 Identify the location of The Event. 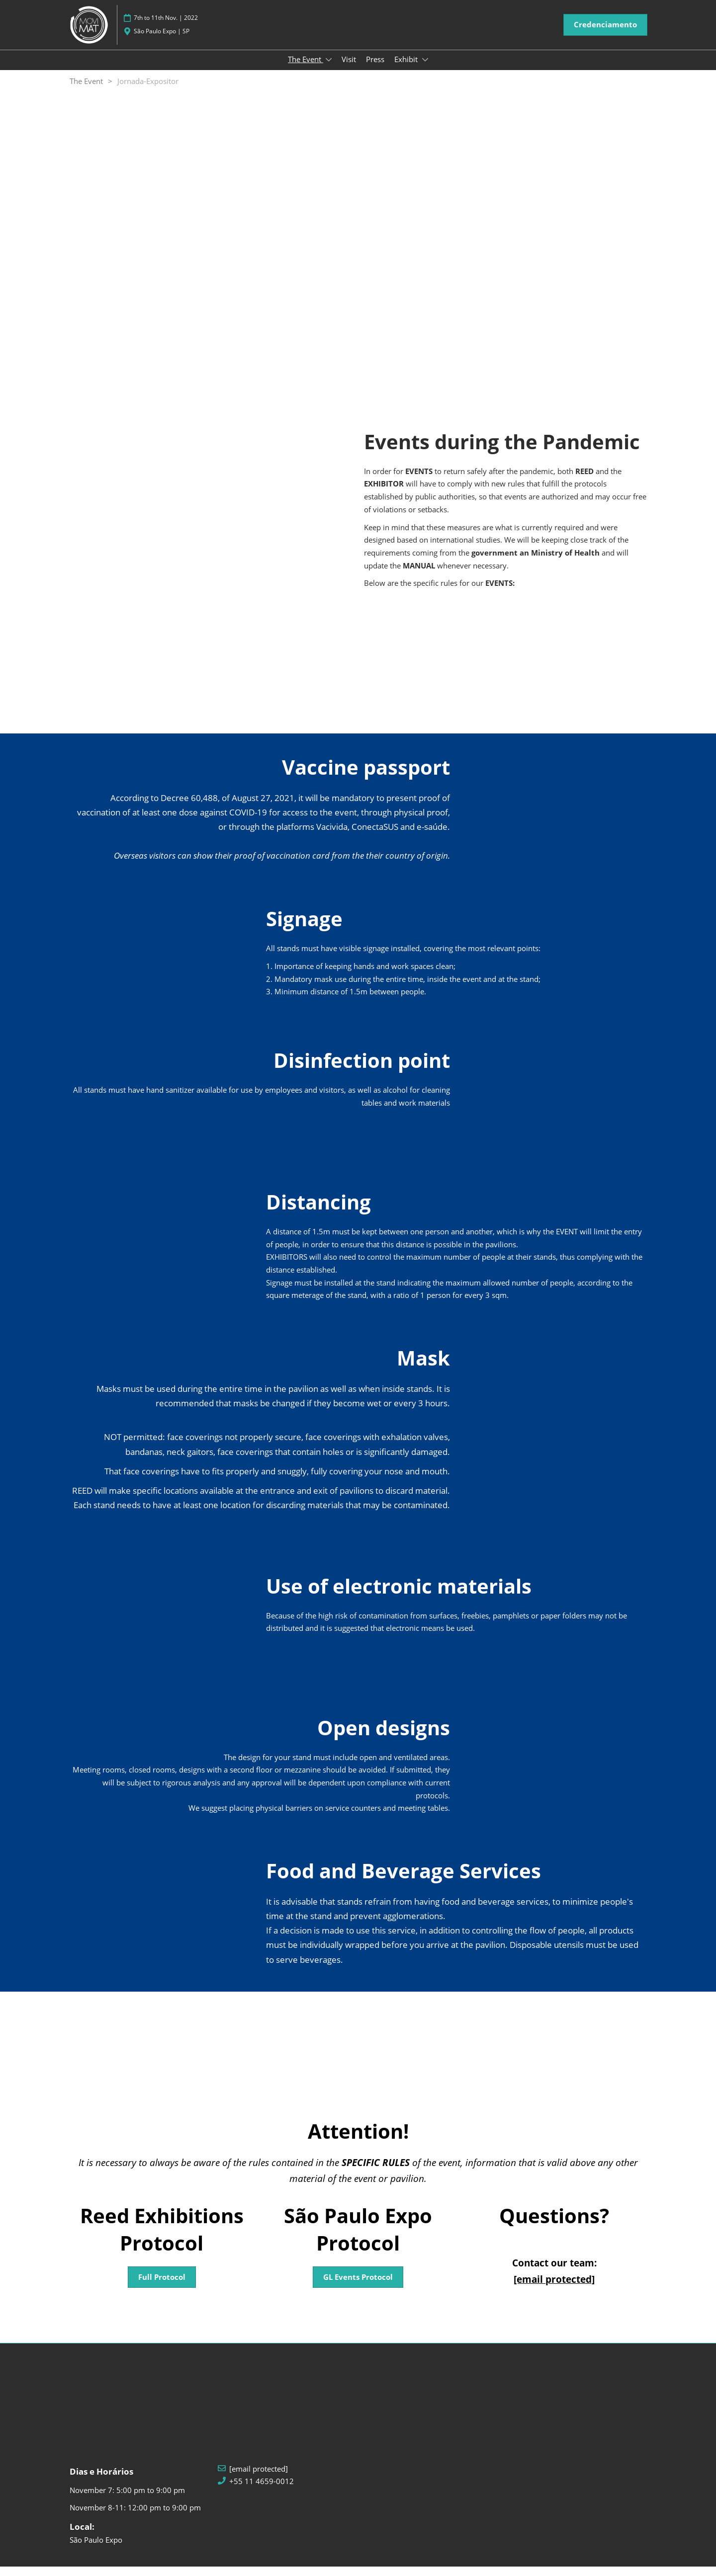
(305, 69).